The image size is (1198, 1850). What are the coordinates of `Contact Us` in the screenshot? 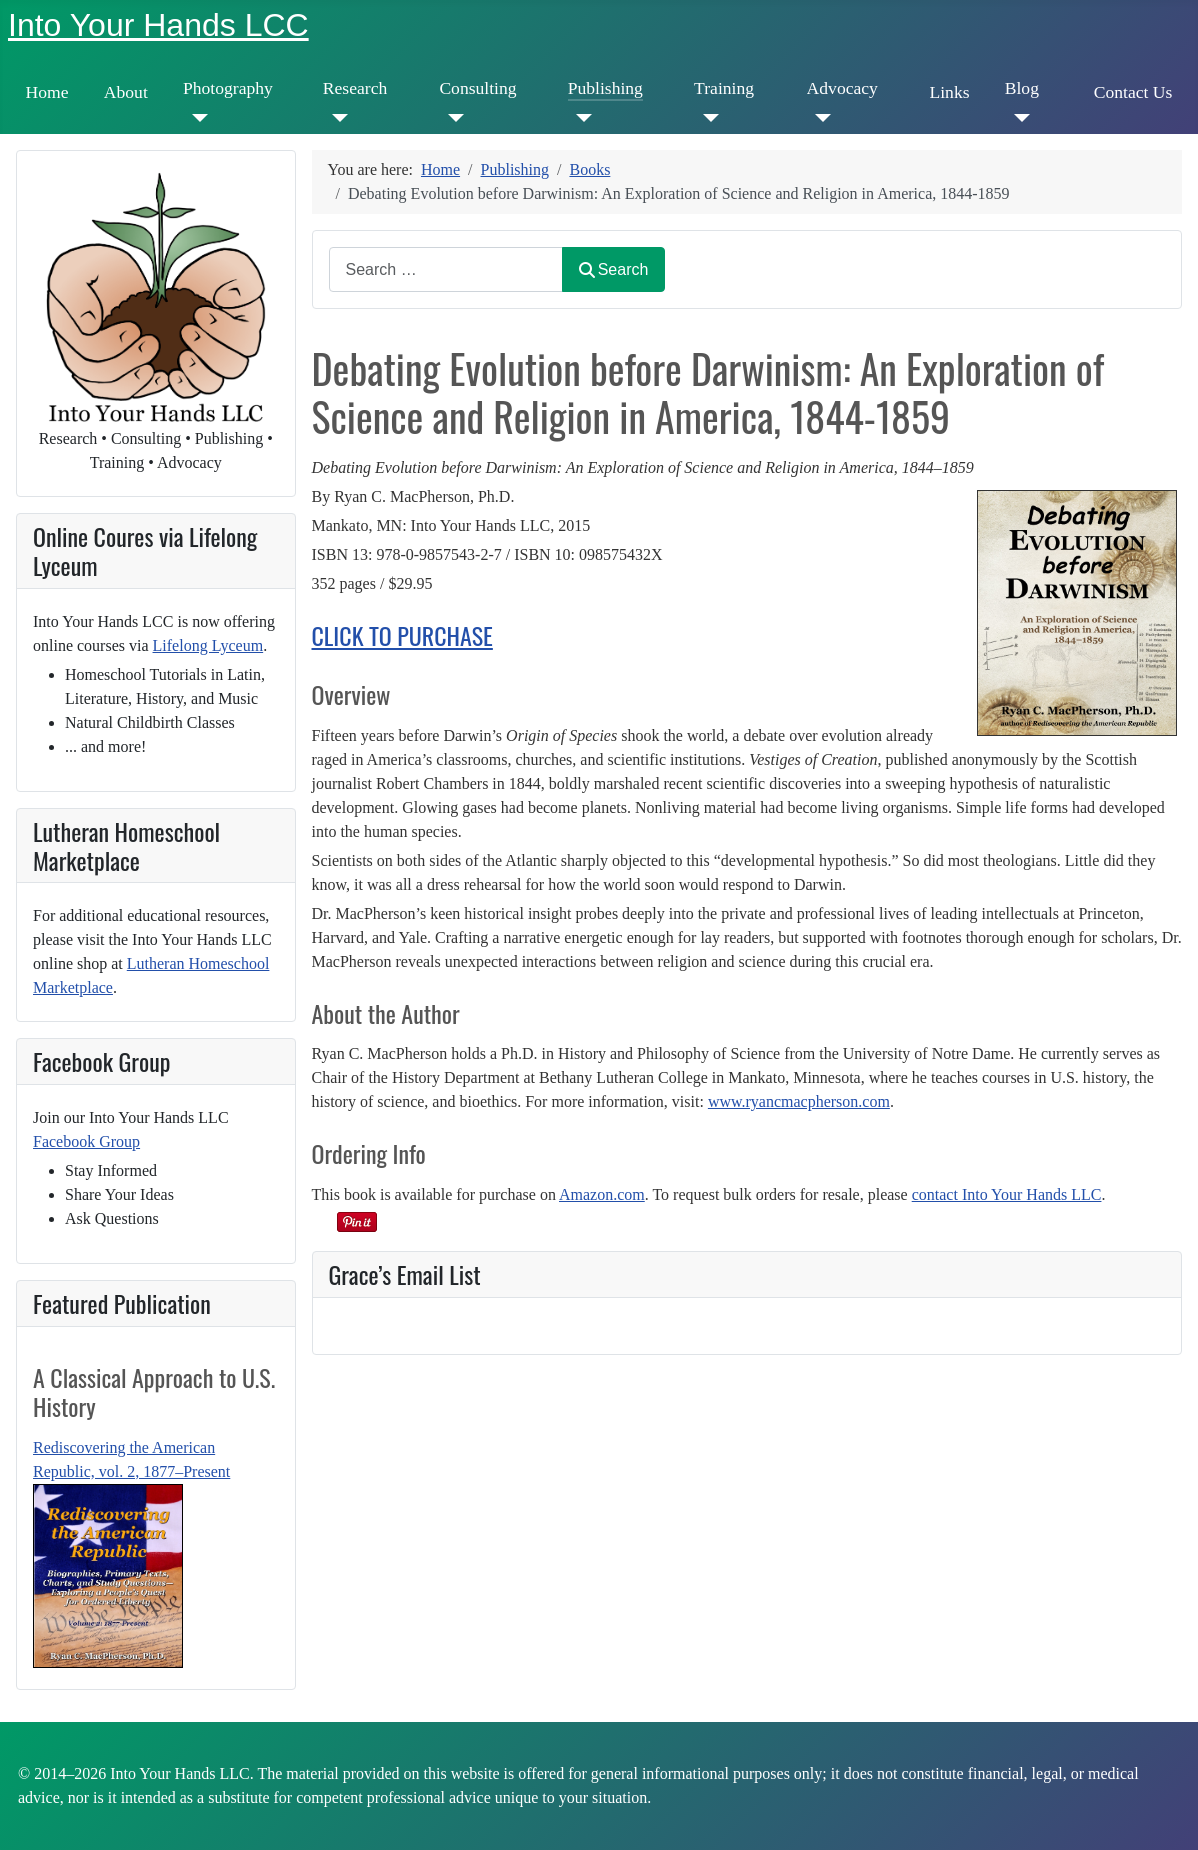 It's located at (1133, 92).